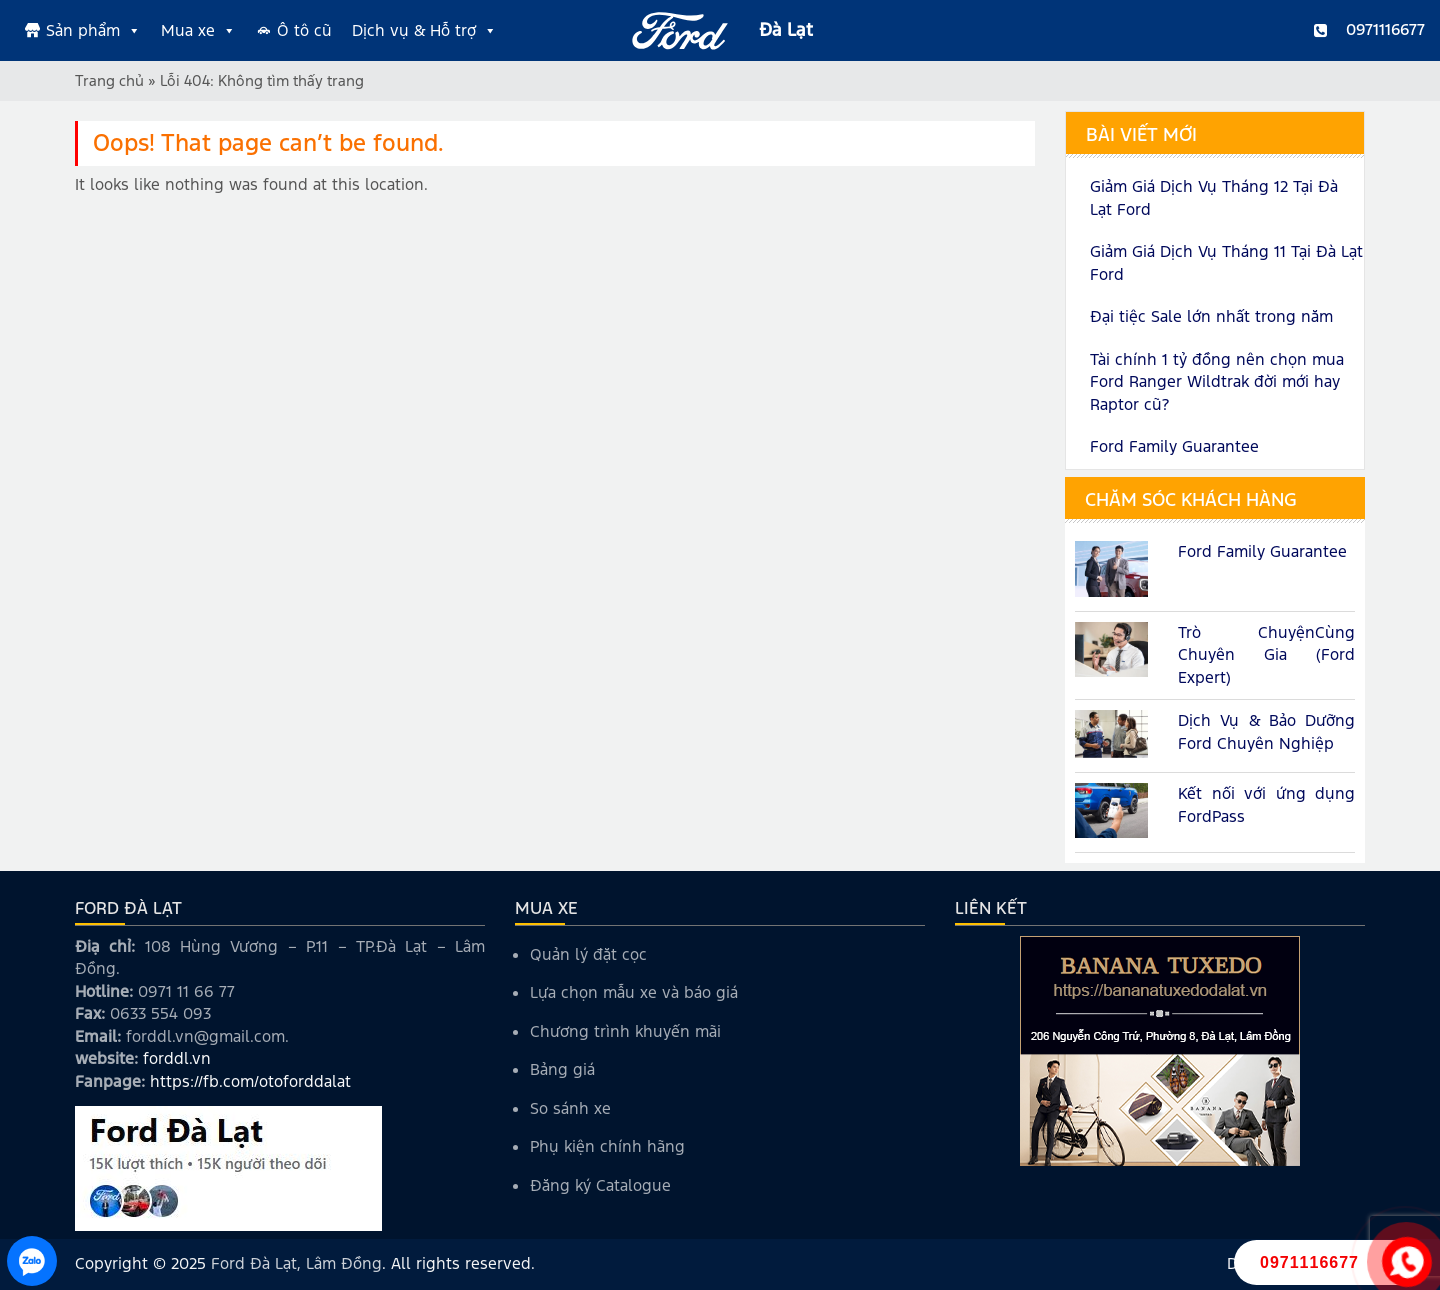 Image resolution: width=1440 pixels, height=1290 pixels. What do you see at coordinates (296, 1263) in the screenshot?
I see `Ford Đà Lạt, Lâm Đồng` at bounding box center [296, 1263].